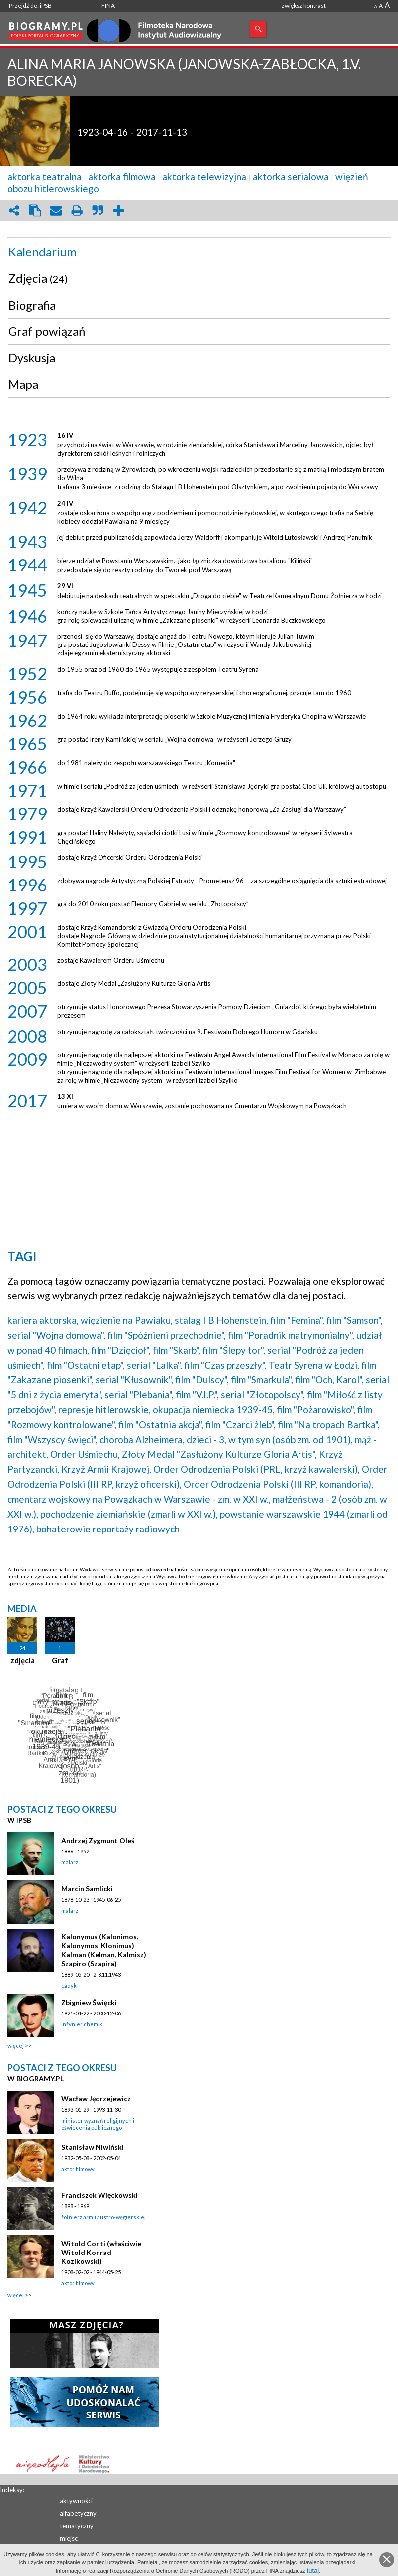 The image size is (398, 2576). I want to click on envelope, so click(55, 210).